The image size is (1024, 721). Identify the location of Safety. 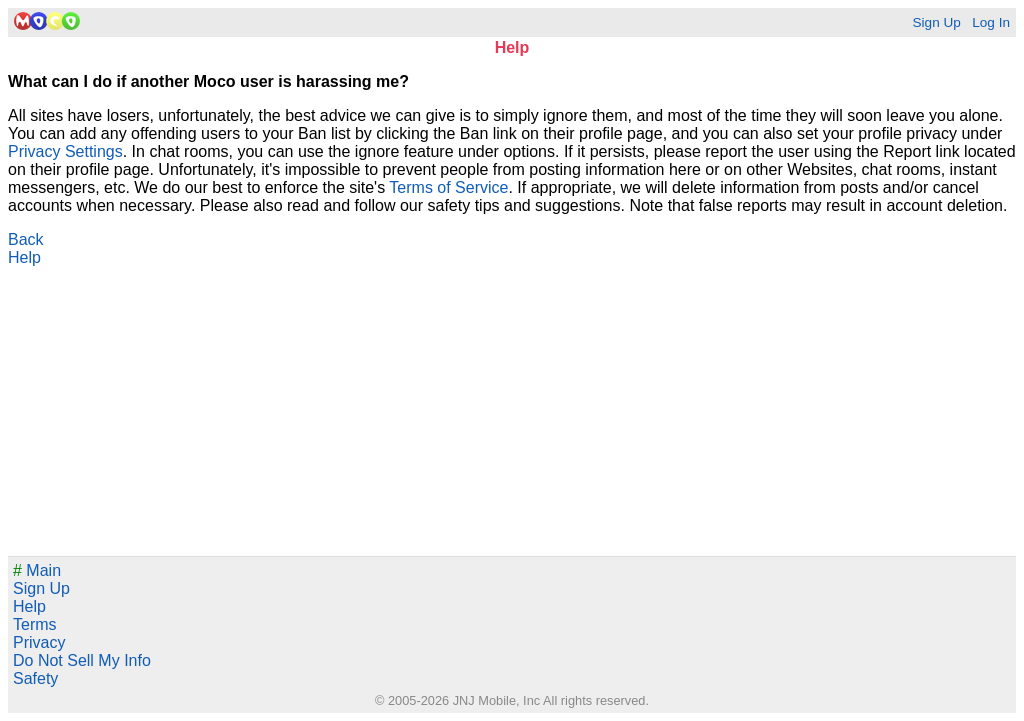
(35, 678).